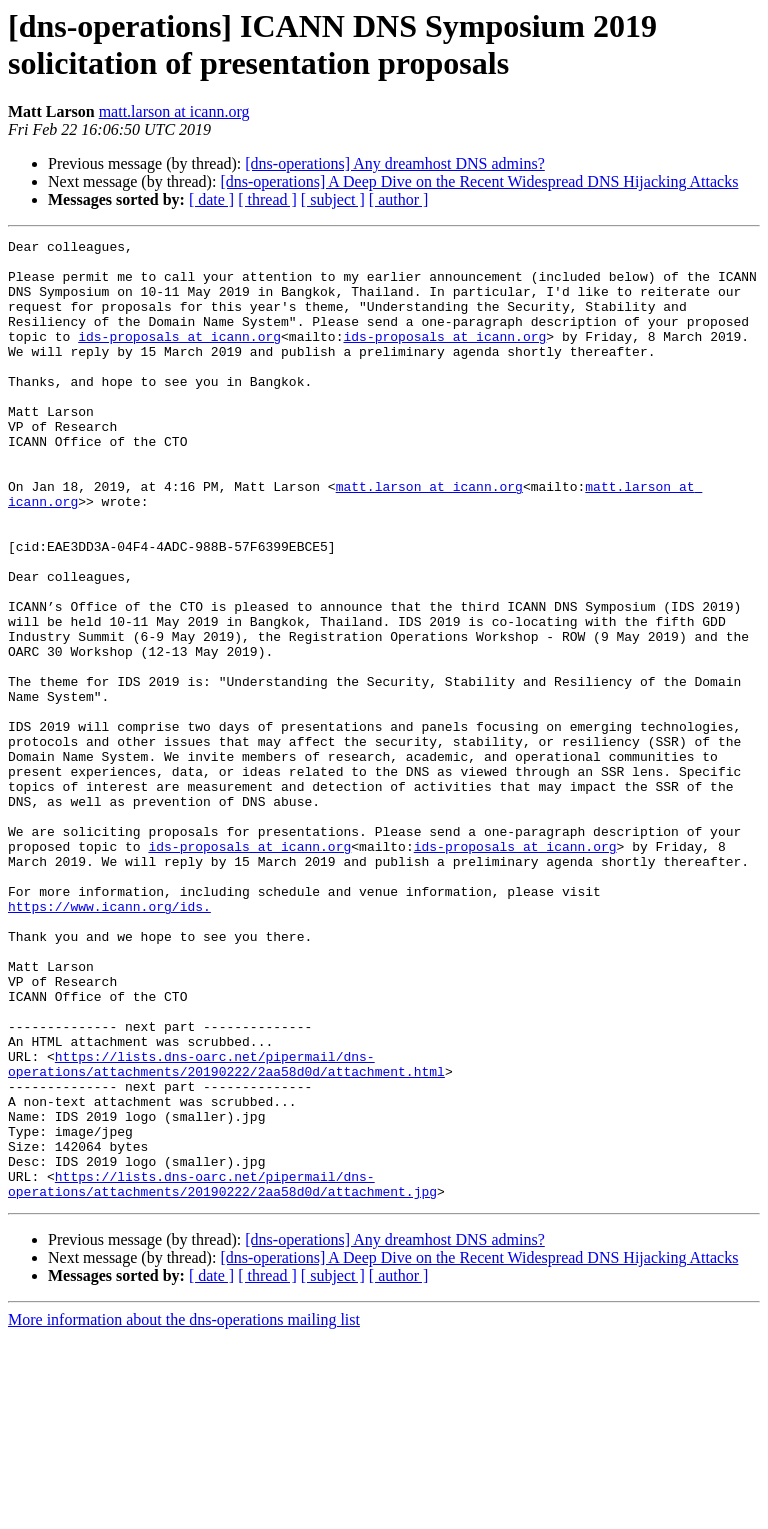 The height and width of the screenshot is (1529, 768). I want to click on https://lists.dns-oarc.net/pipermail/dns-operations/attachments/20190222/2aa58d0d/attachment.html, so click(226, 1230).